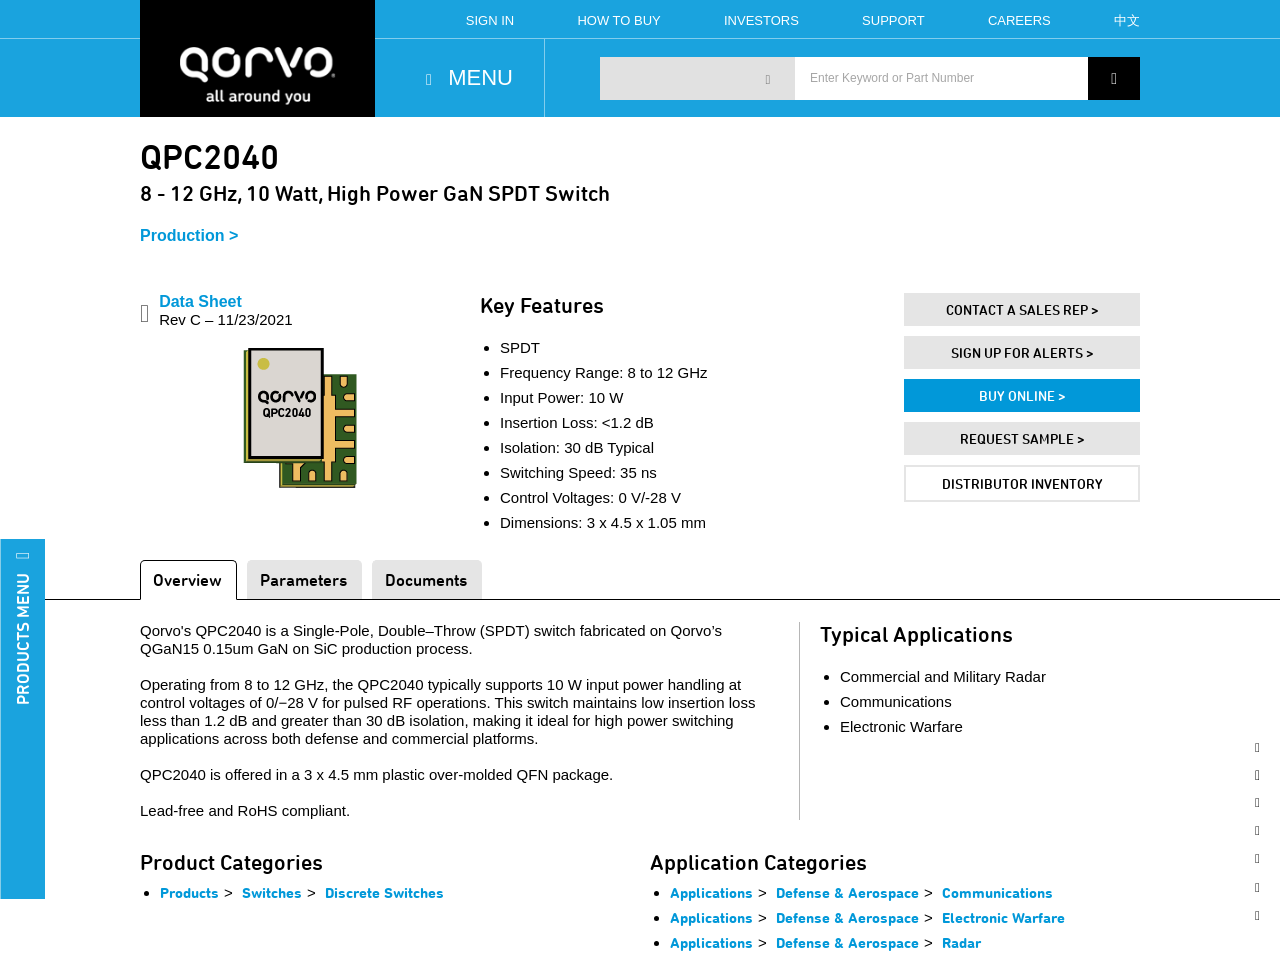 The height and width of the screenshot is (979, 1280). Describe the element at coordinates (761, 20) in the screenshot. I see `Investors` at that location.